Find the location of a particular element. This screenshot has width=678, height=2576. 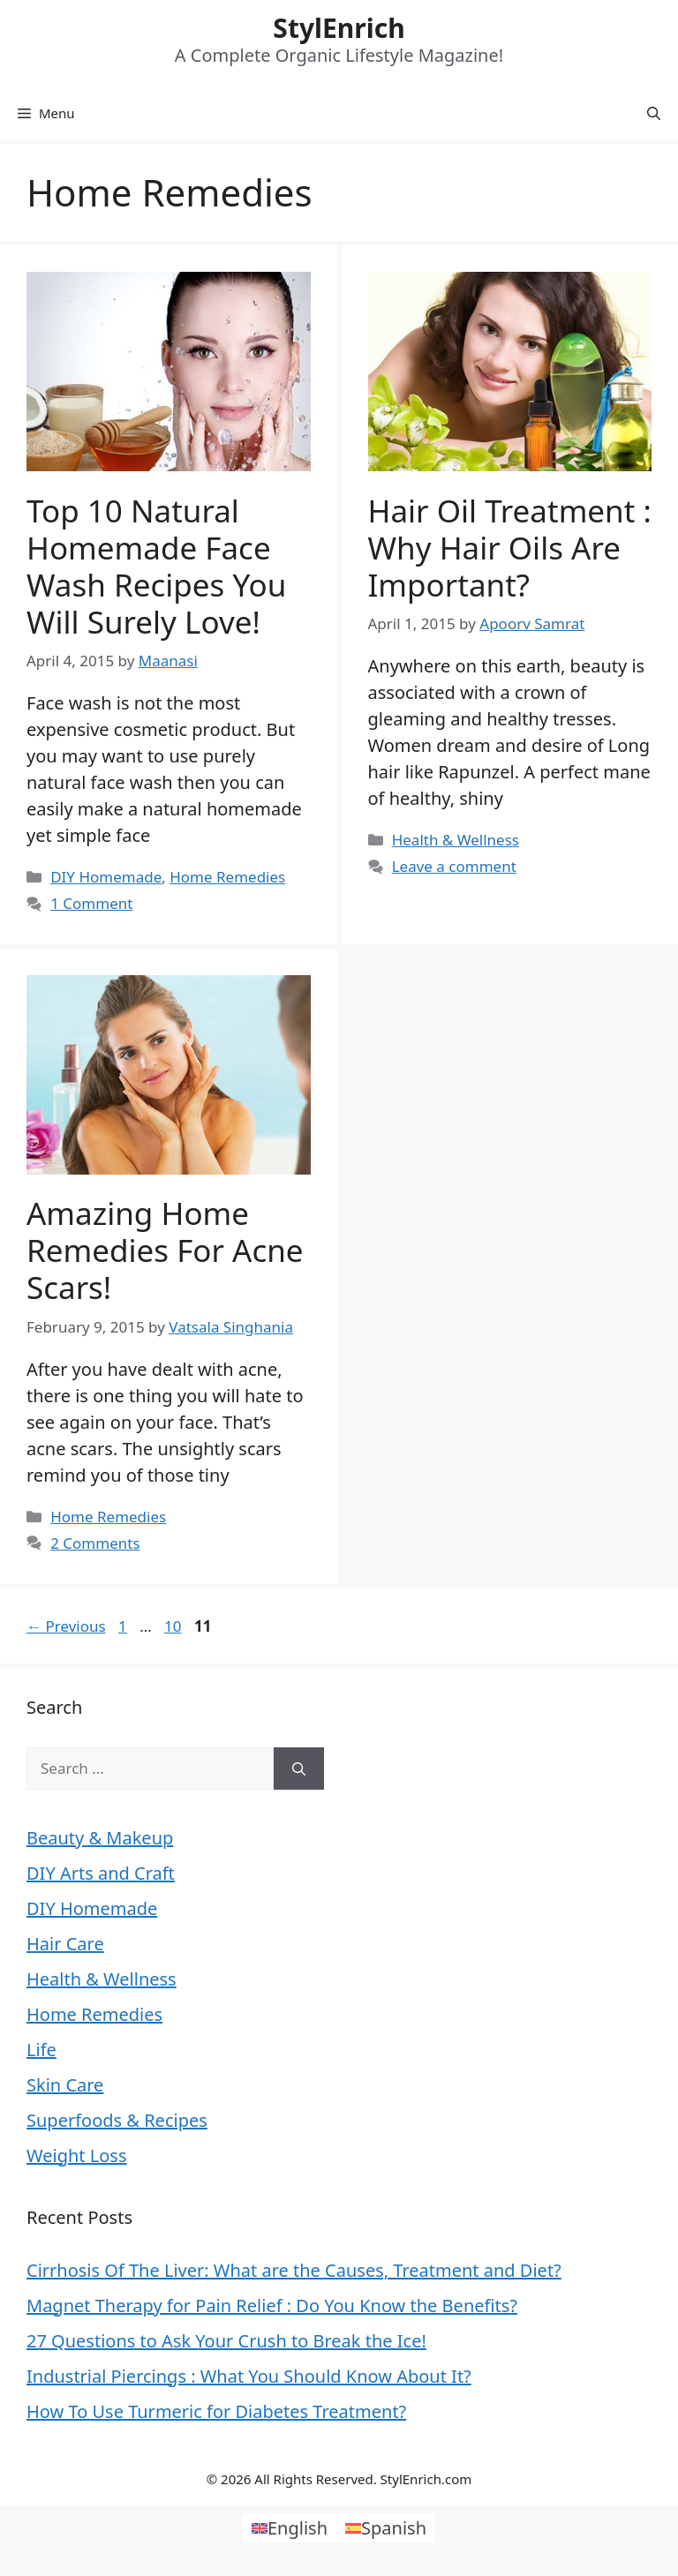

Hair Oil Treatment : Why Hair Oils are Important? is located at coordinates (510, 547).